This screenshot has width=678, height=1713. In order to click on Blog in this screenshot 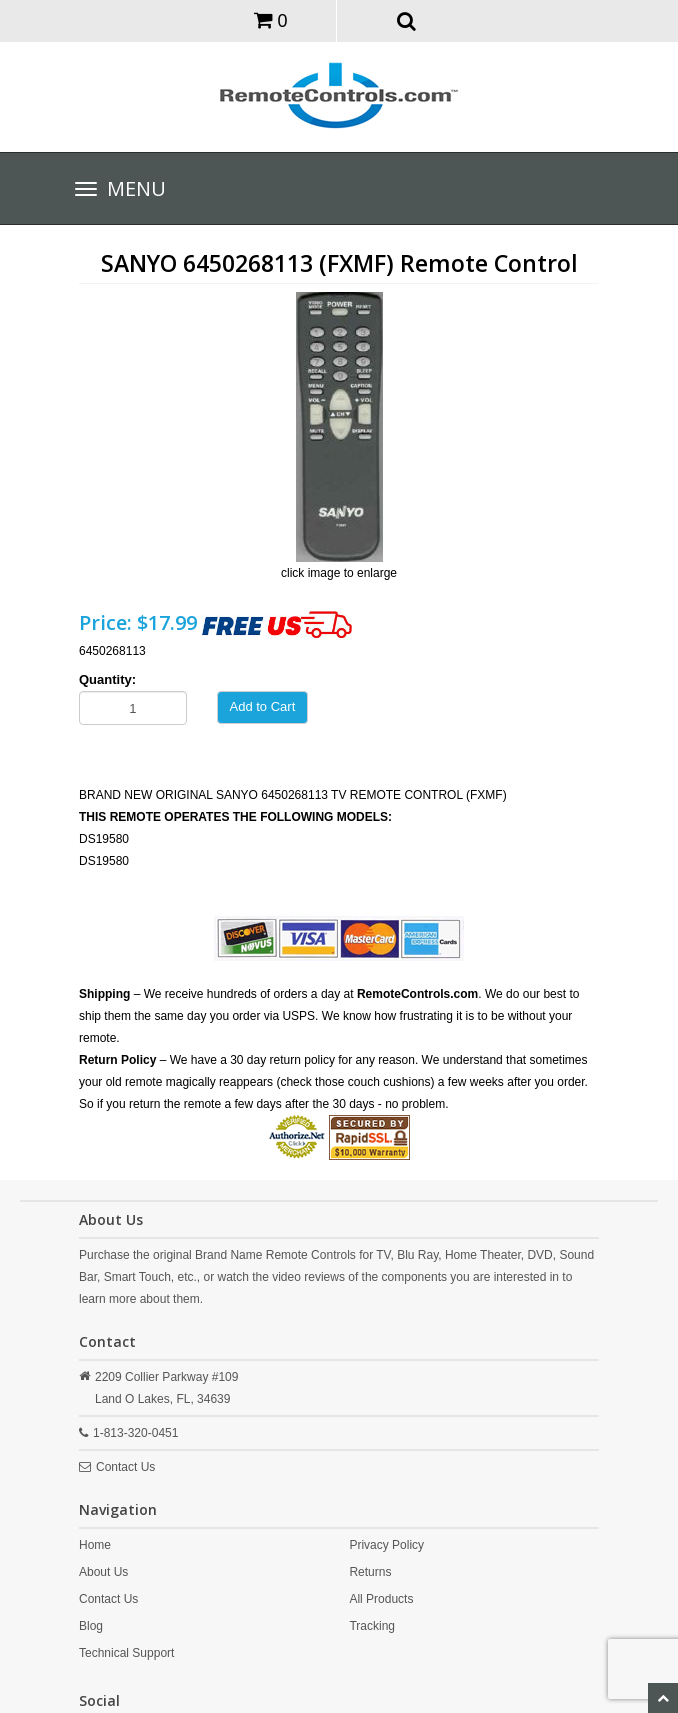, I will do `click(91, 1626)`.